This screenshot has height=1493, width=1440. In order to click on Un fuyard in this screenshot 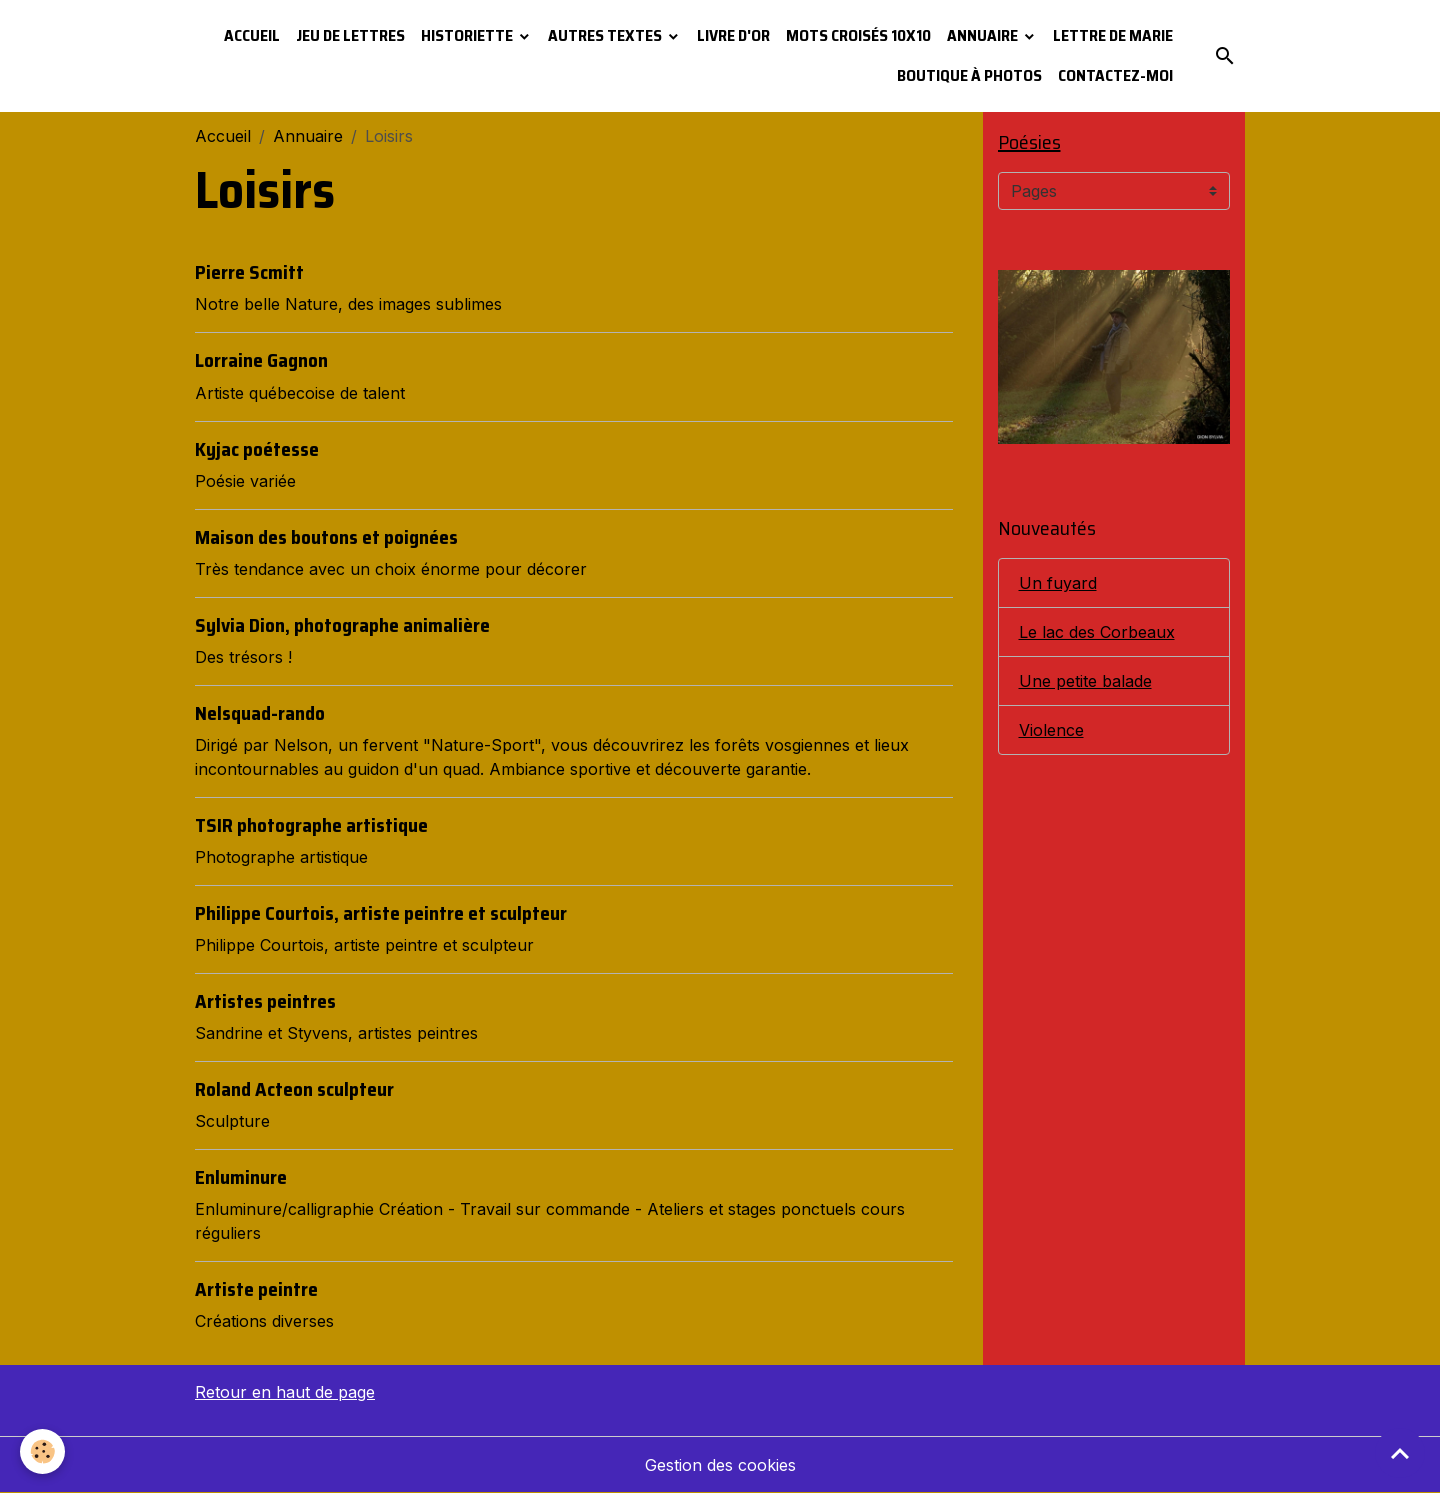, I will do `click(1058, 583)`.